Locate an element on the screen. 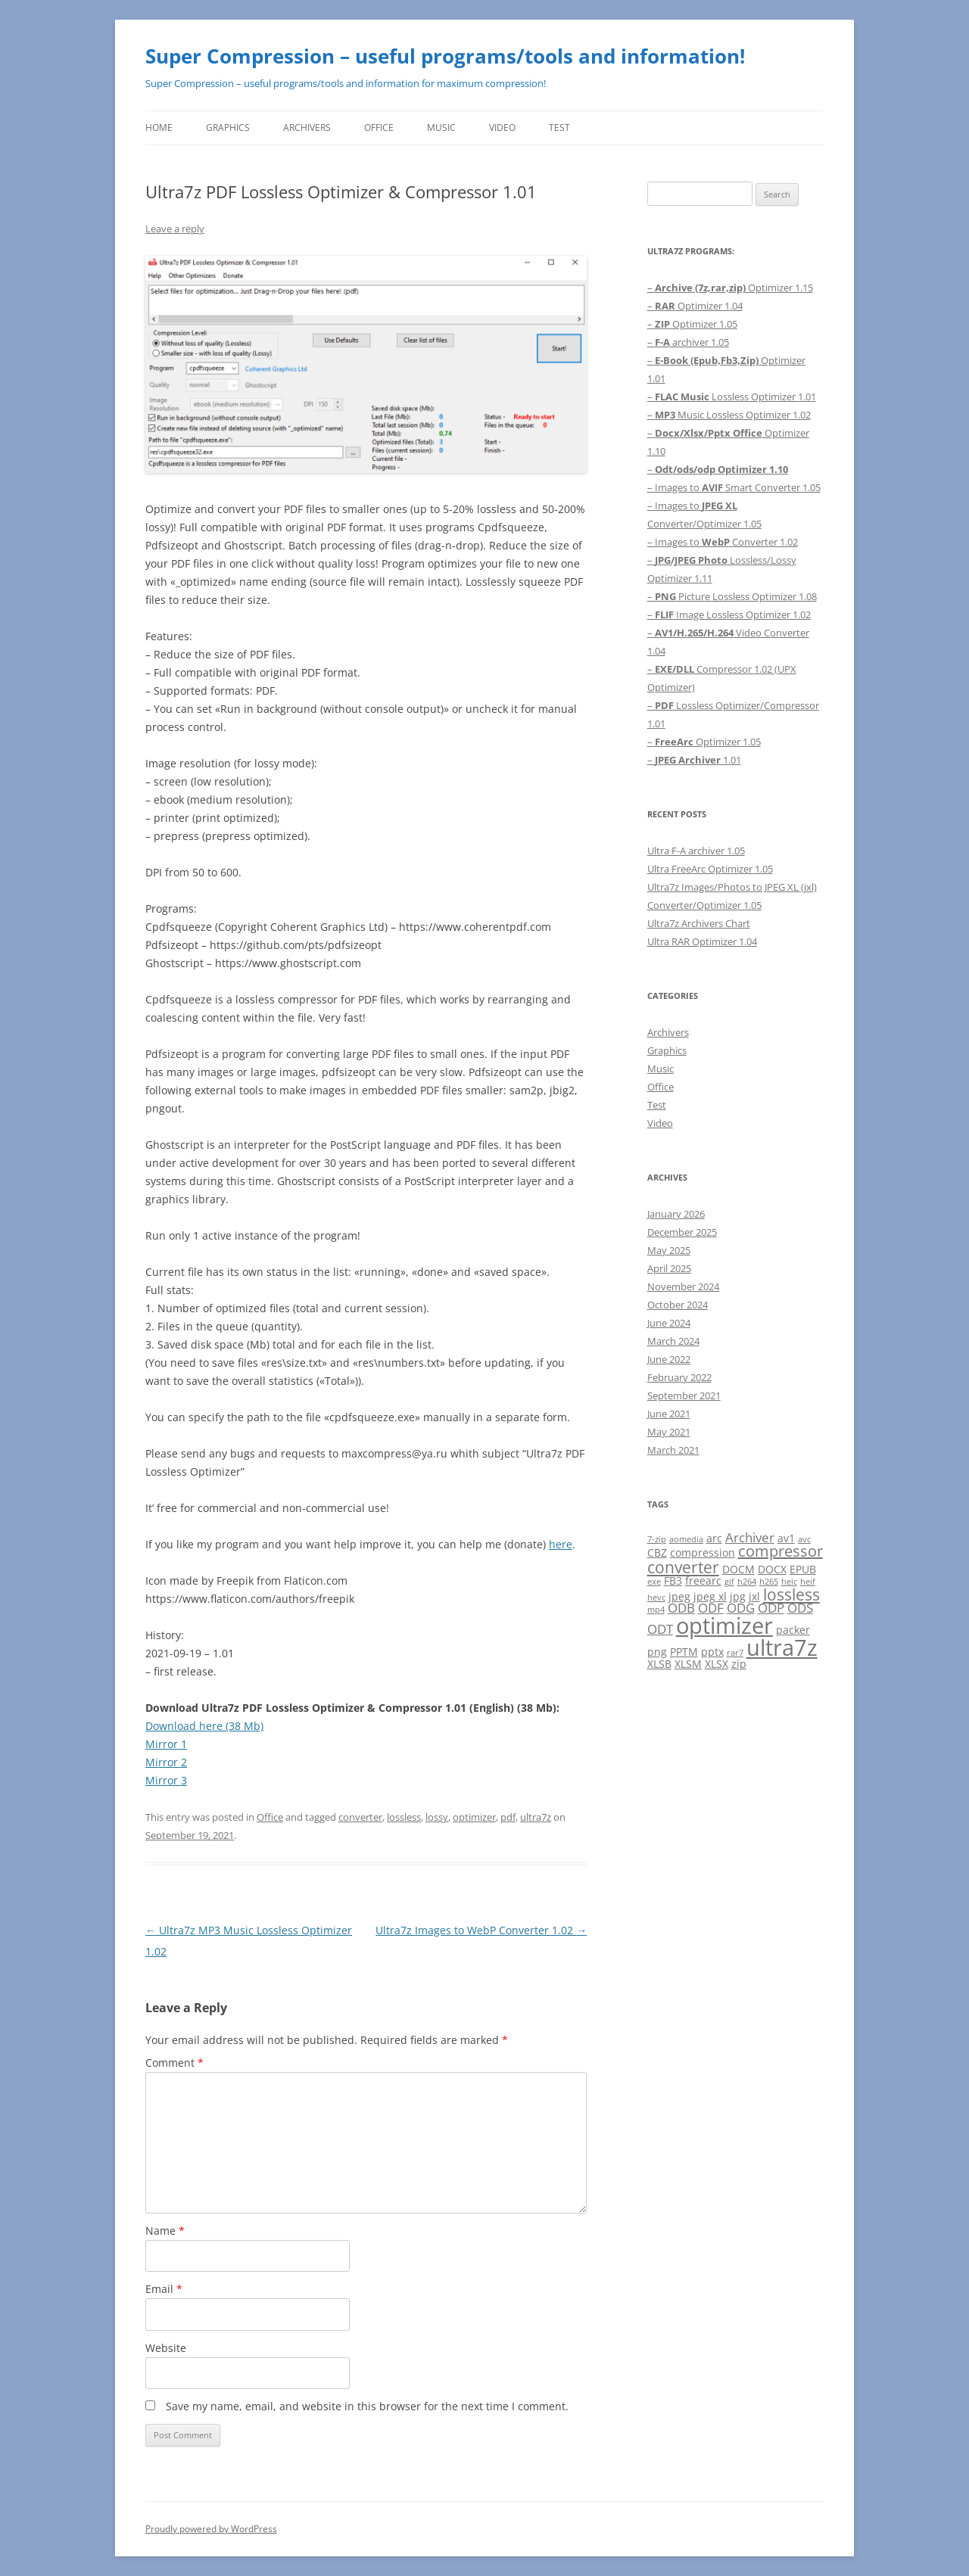 The image size is (969, 2576). Super Compression – useful programs/tools and information! is located at coordinates (445, 56).